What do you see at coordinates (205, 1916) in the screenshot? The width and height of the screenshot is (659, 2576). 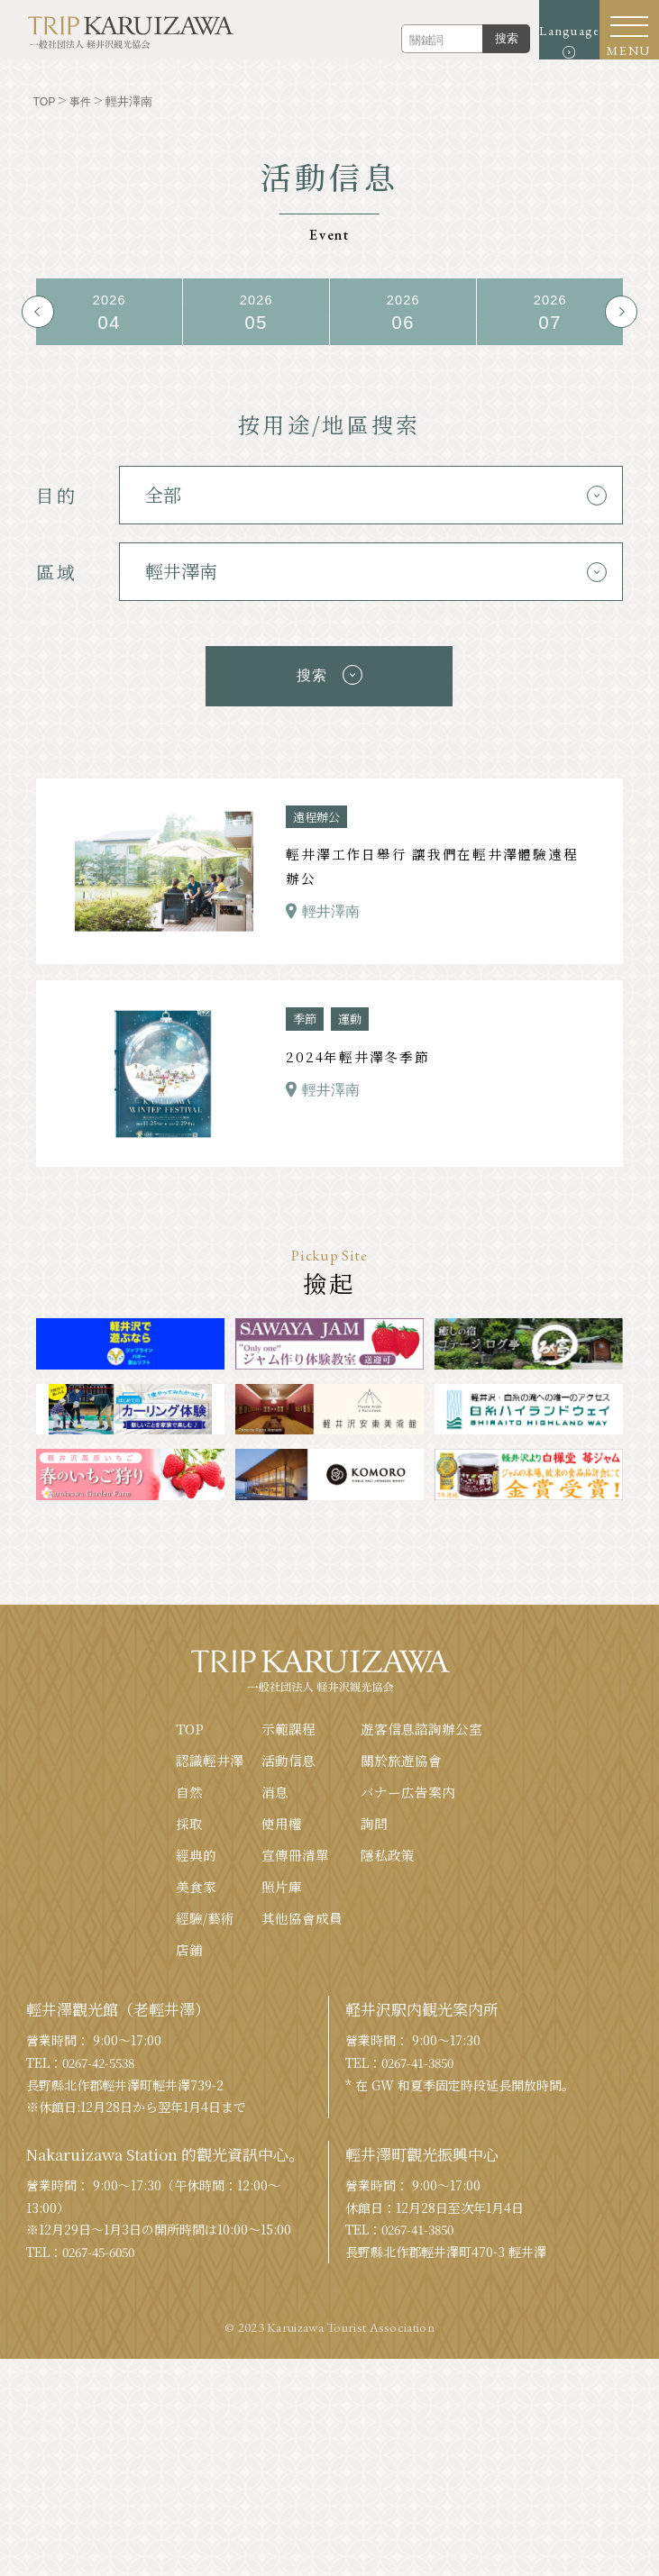 I see `經驗/藝術` at bounding box center [205, 1916].